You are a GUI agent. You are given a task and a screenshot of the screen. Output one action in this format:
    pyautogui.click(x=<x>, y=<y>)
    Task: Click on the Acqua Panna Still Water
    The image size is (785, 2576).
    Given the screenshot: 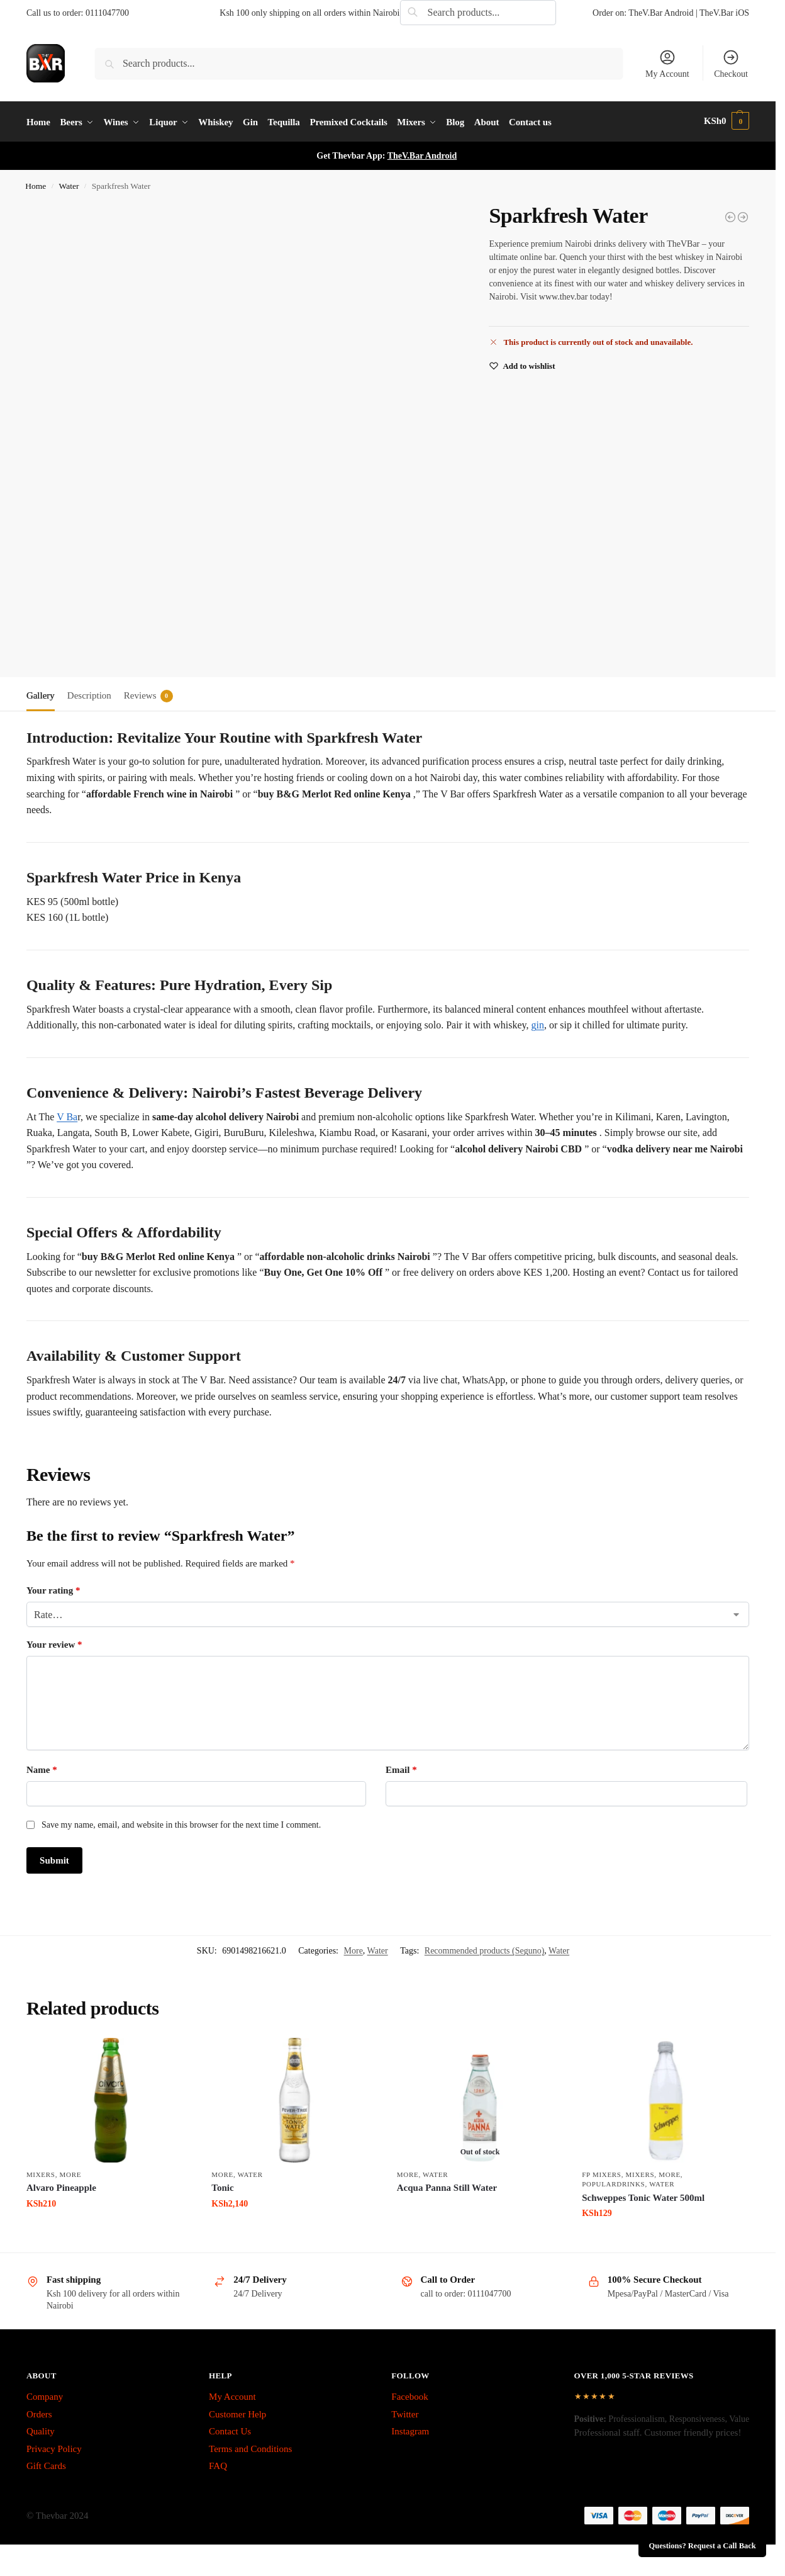 What is the action you would take?
    pyautogui.click(x=447, y=2186)
    